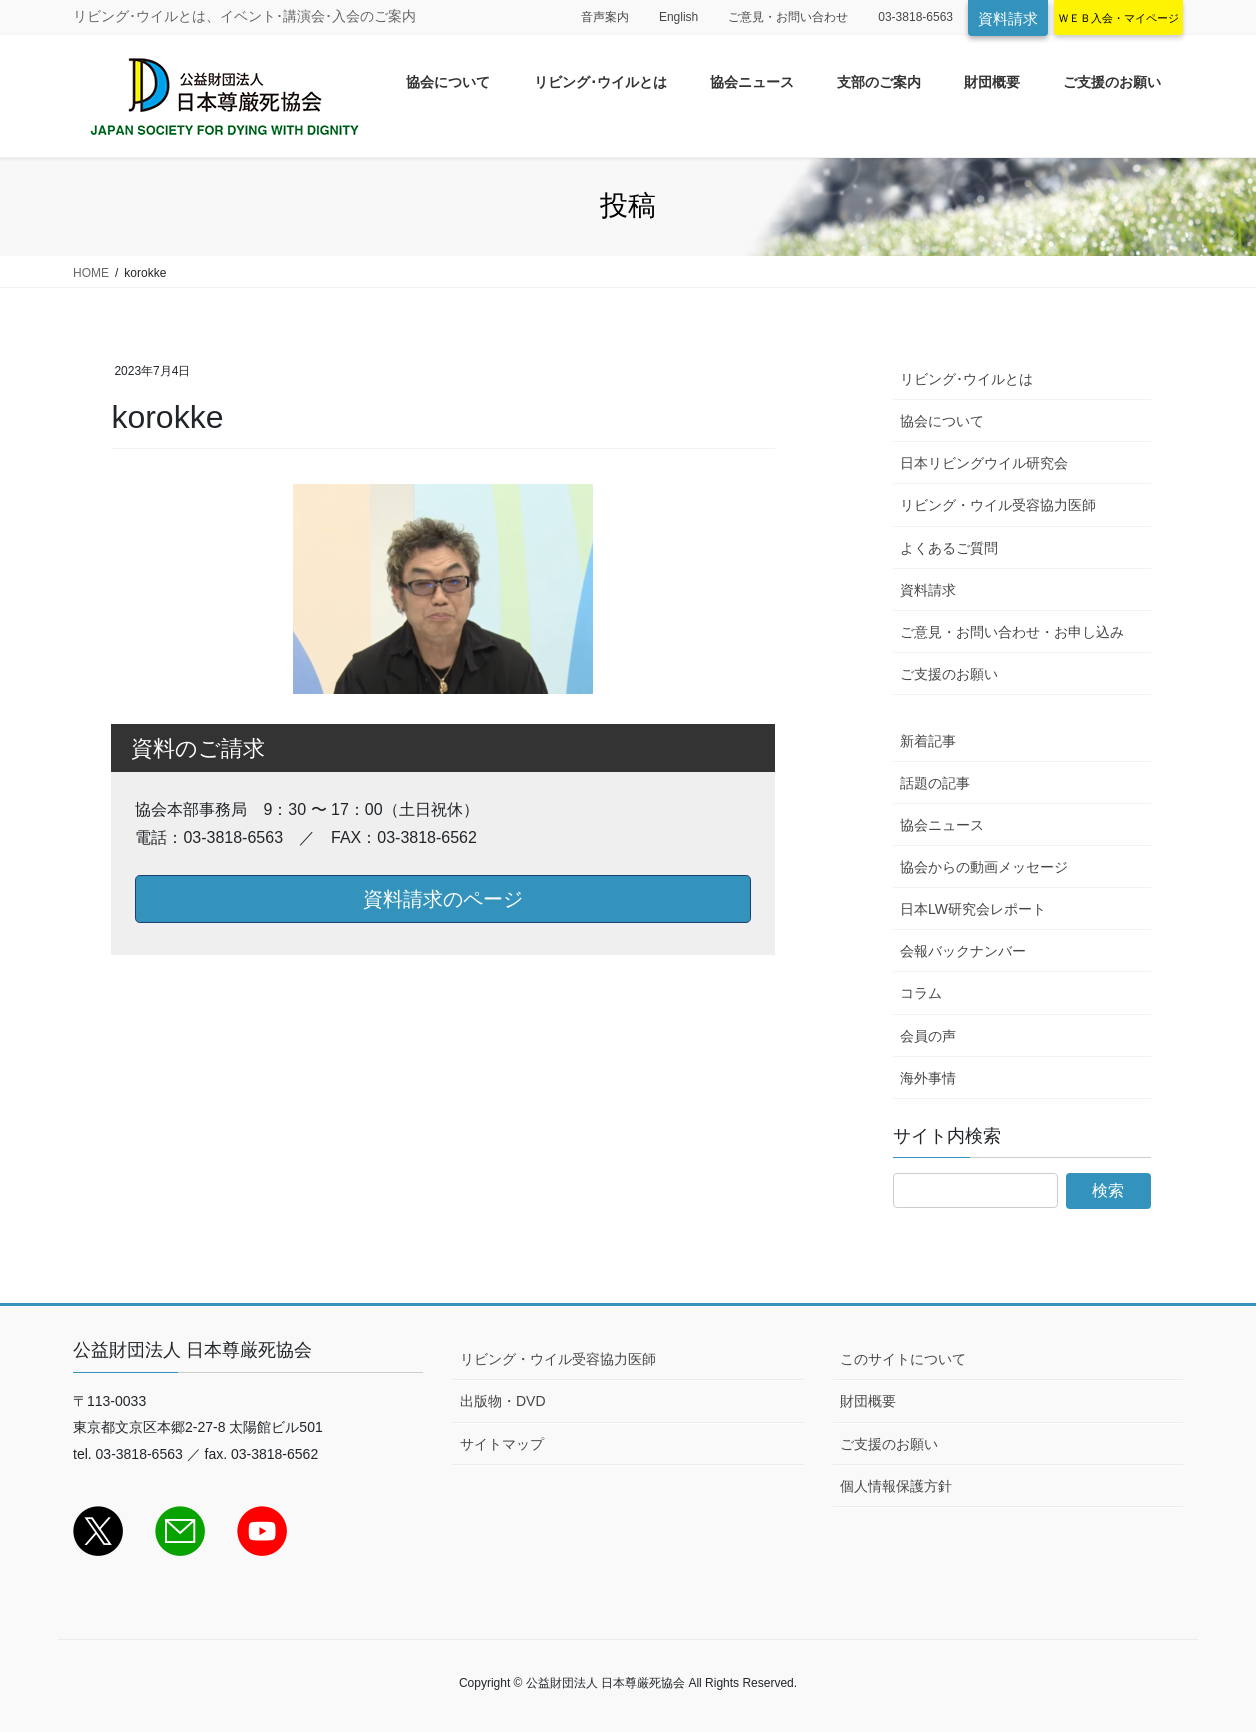 This screenshot has width=1256, height=1732. What do you see at coordinates (503, 1401) in the screenshot?
I see `出版物・DVD` at bounding box center [503, 1401].